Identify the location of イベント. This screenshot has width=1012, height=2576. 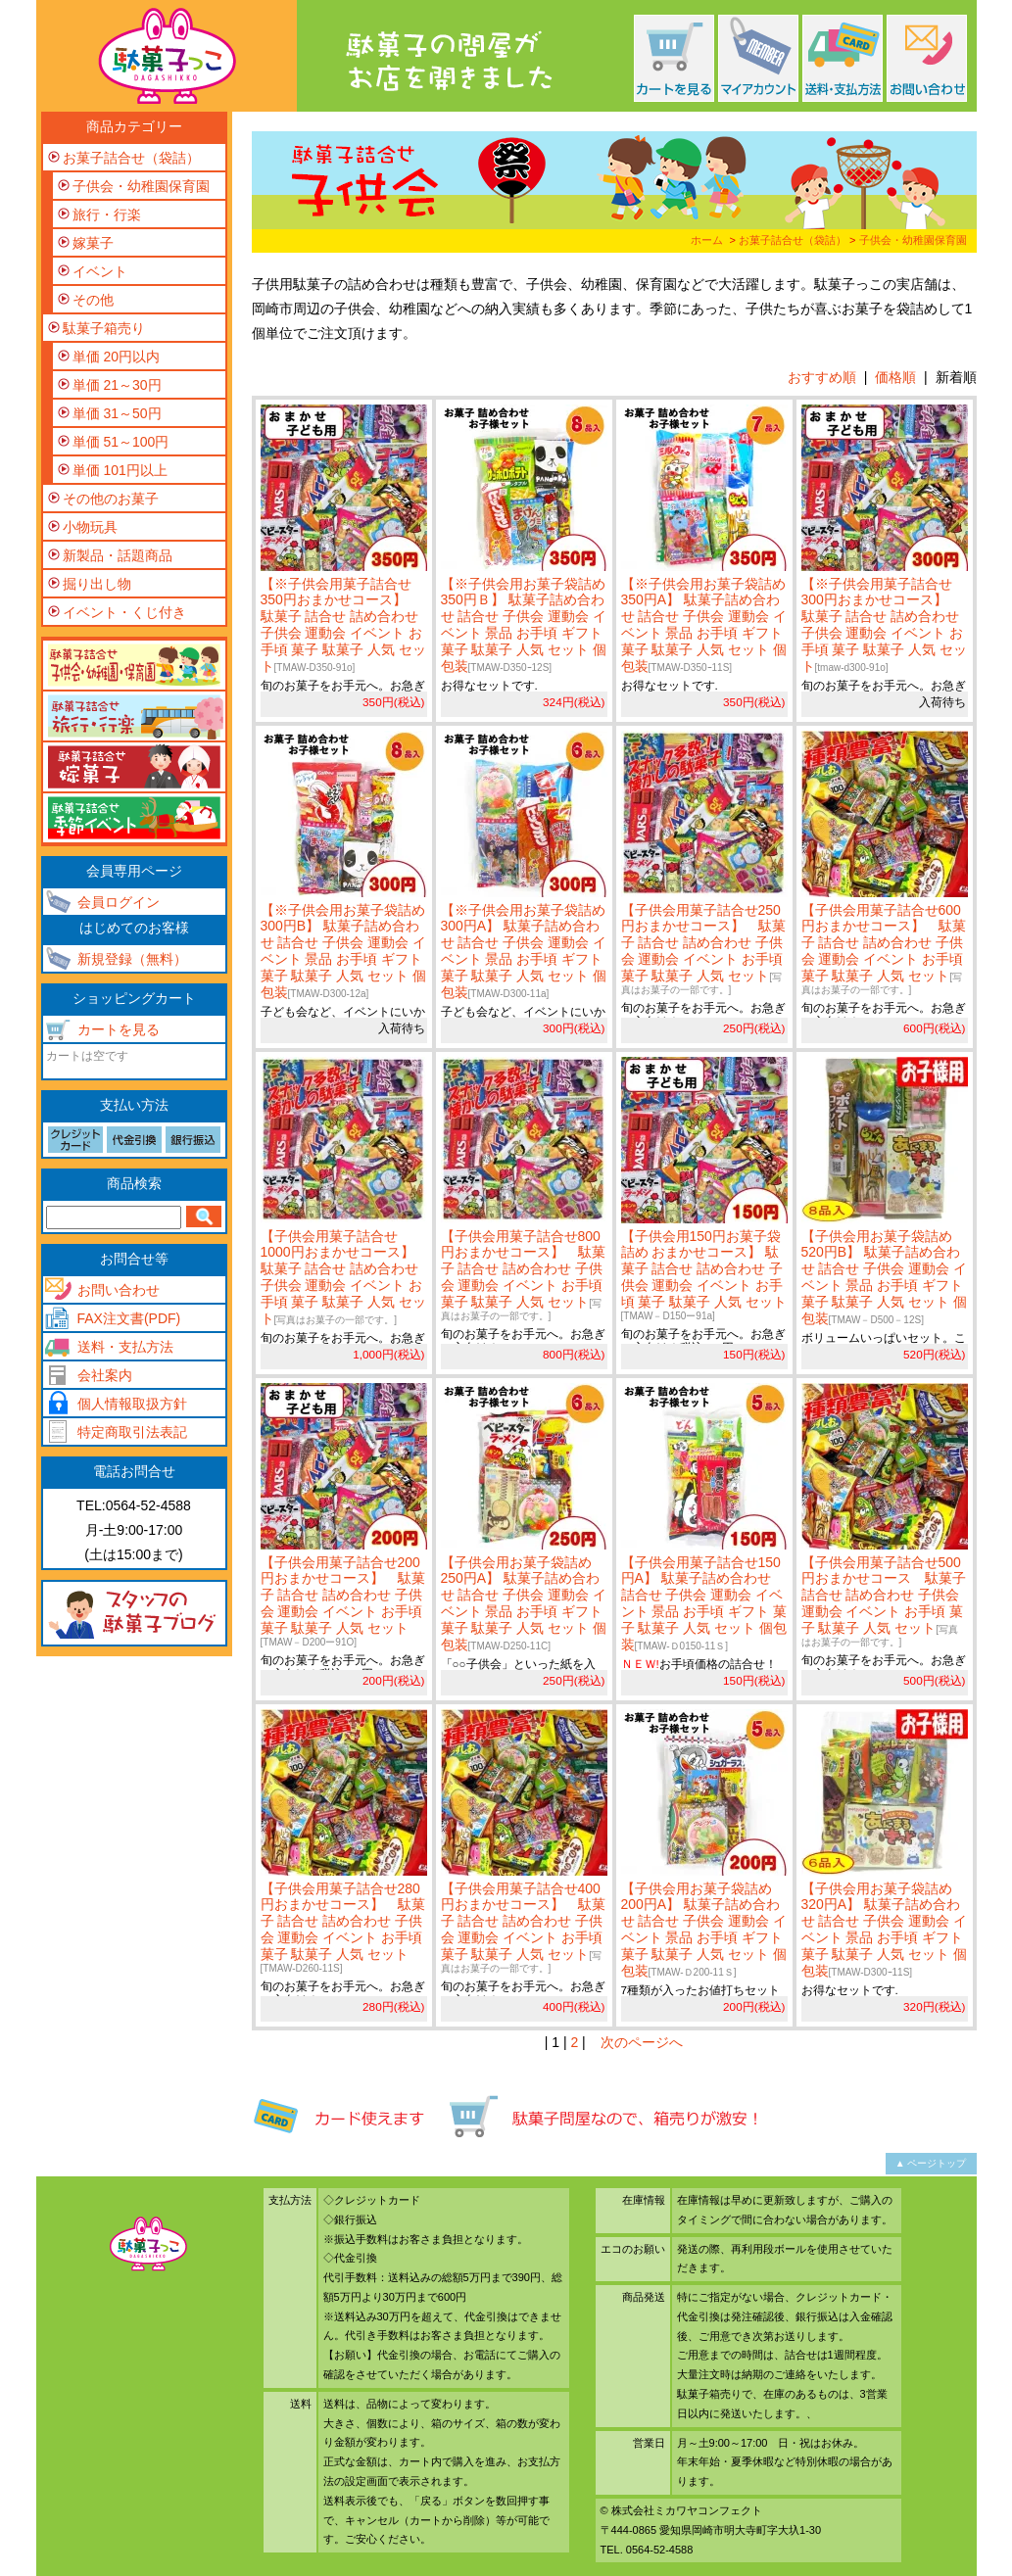
(99, 271).